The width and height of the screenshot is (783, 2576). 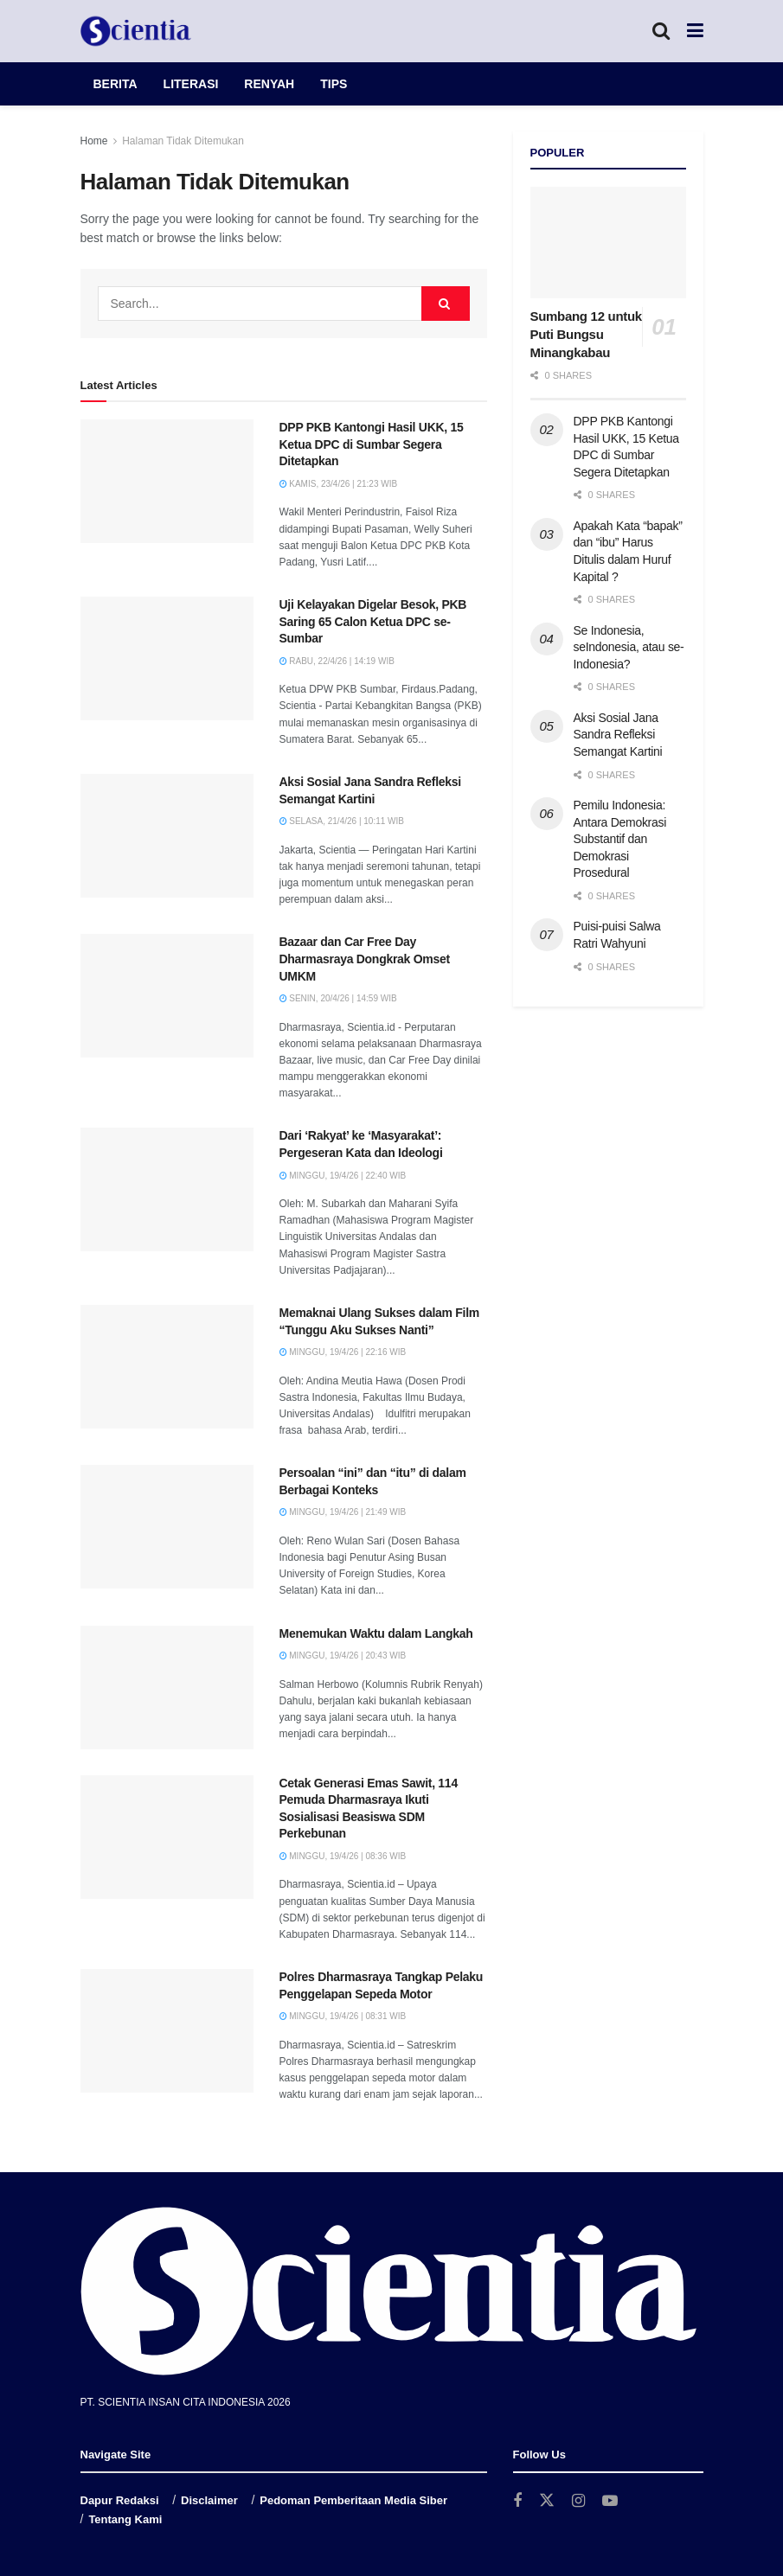 I want to click on [Read article: Sumbang 12 untuk Puti Bungsu Minangkabau], so click(x=608, y=242).